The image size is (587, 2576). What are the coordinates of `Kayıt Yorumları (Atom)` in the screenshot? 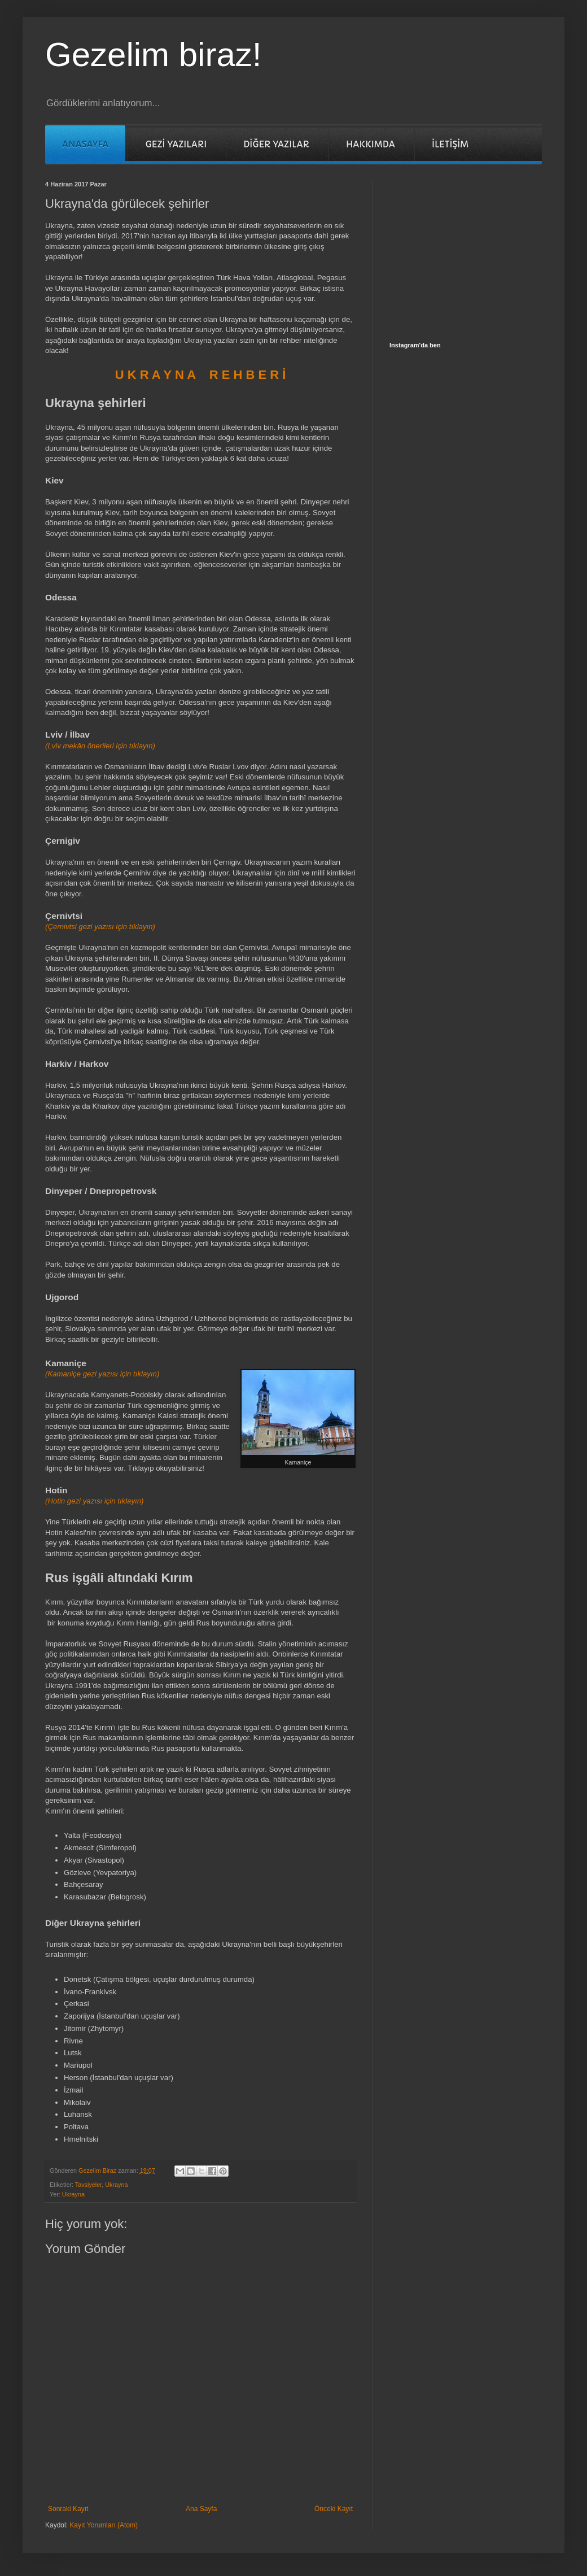 It's located at (103, 2525).